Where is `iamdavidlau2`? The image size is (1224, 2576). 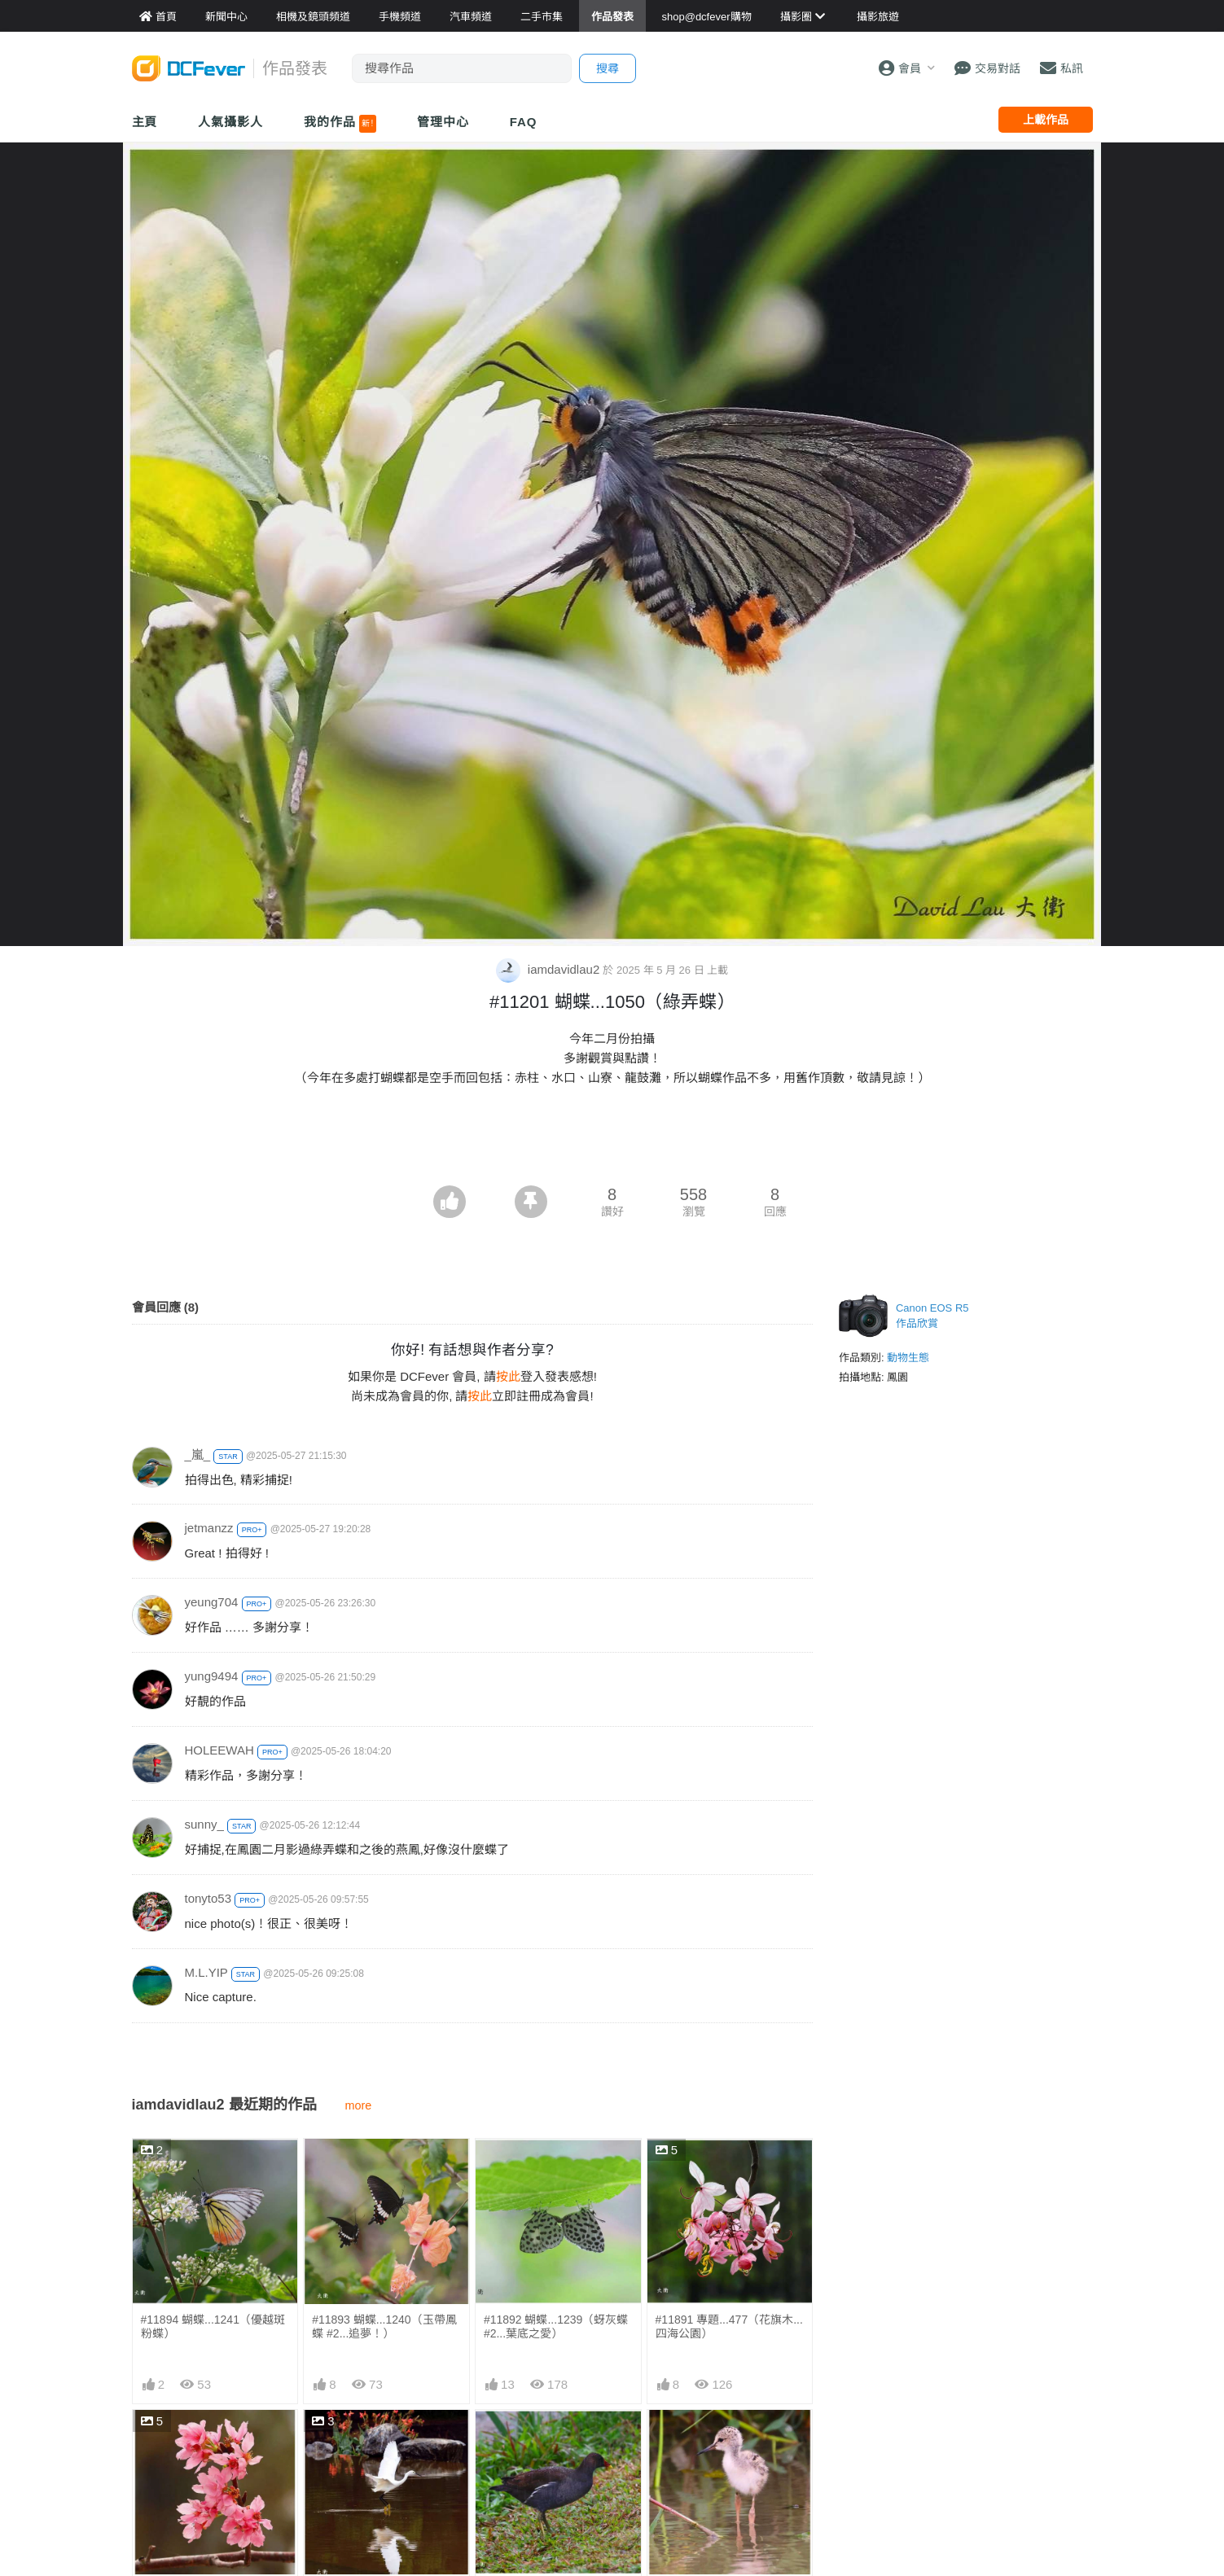
iamdavidlau2 is located at coordinates (549, 969).